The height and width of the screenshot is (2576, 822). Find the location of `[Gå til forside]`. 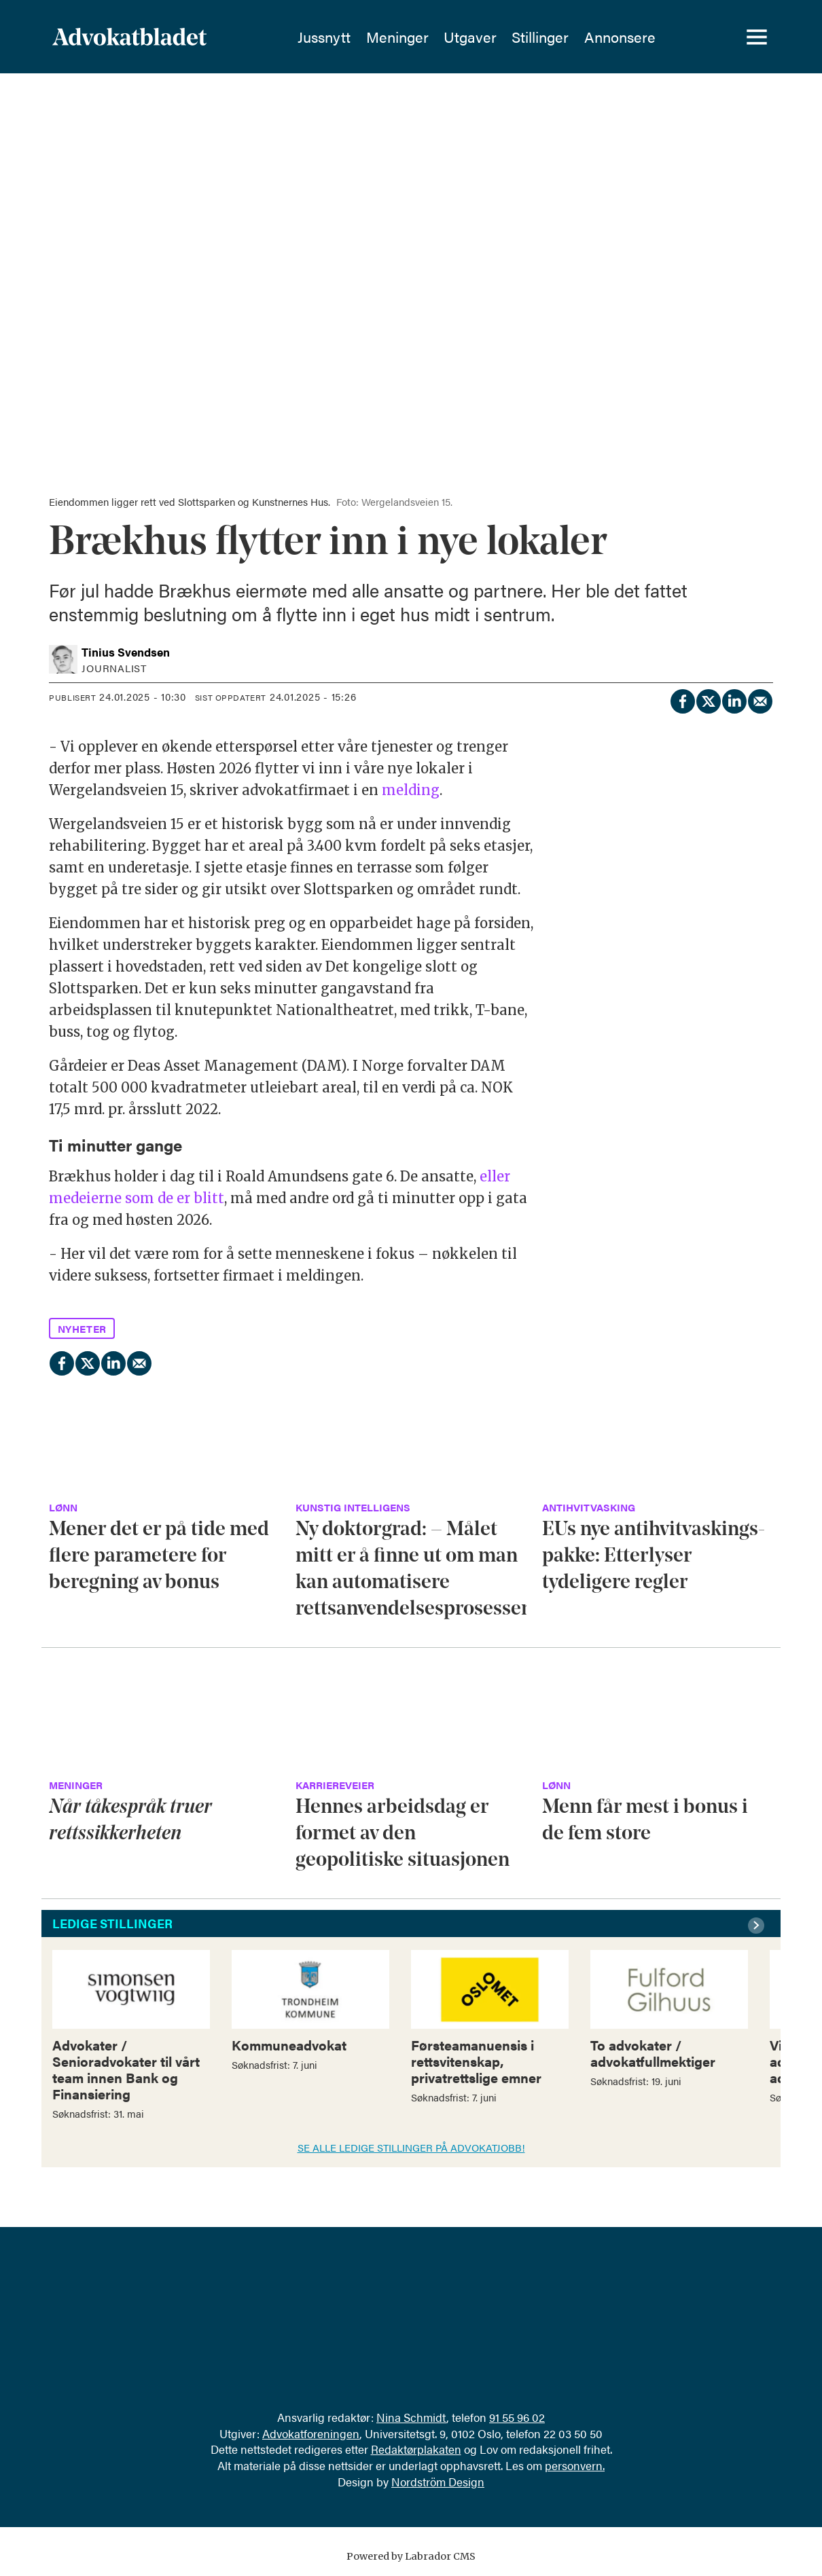

[Gå til forside] is located at coordinates (165, 37).